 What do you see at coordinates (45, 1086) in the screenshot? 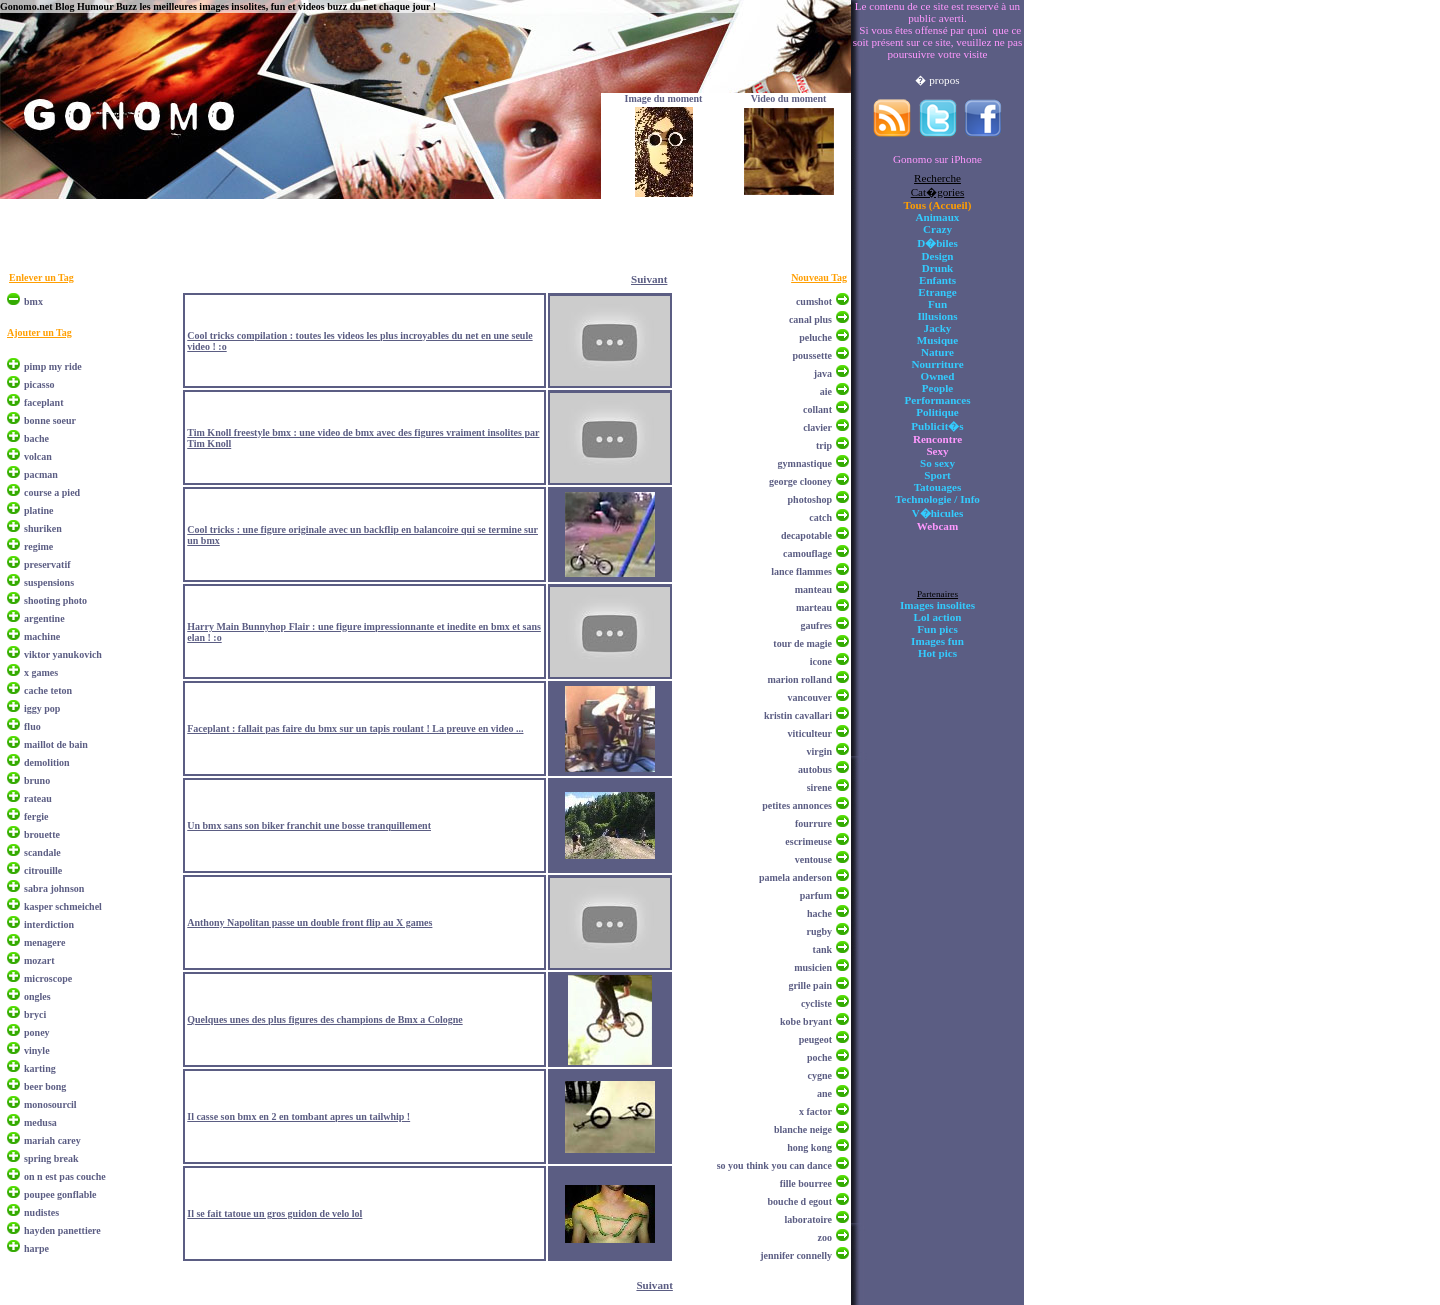
I see `beer bong` at bounding box center [45, 1086].